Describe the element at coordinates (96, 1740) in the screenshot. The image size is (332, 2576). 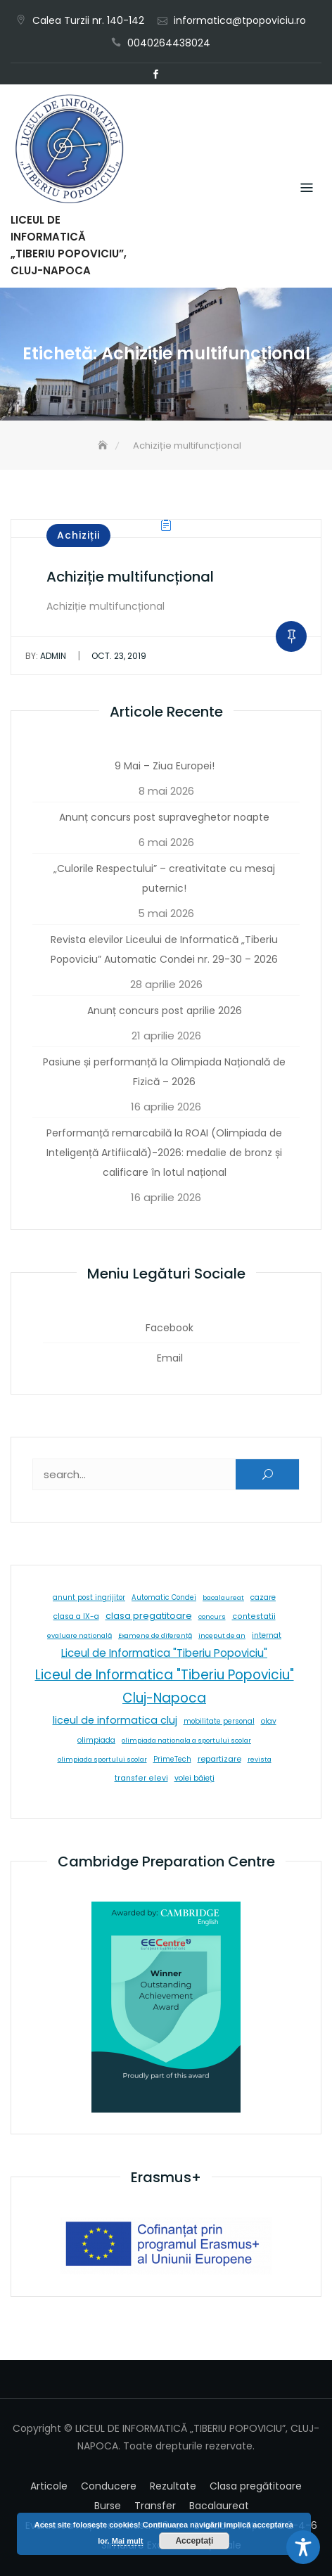
I see `olimpiada [olimpiada (8 elemente)]` at that location.